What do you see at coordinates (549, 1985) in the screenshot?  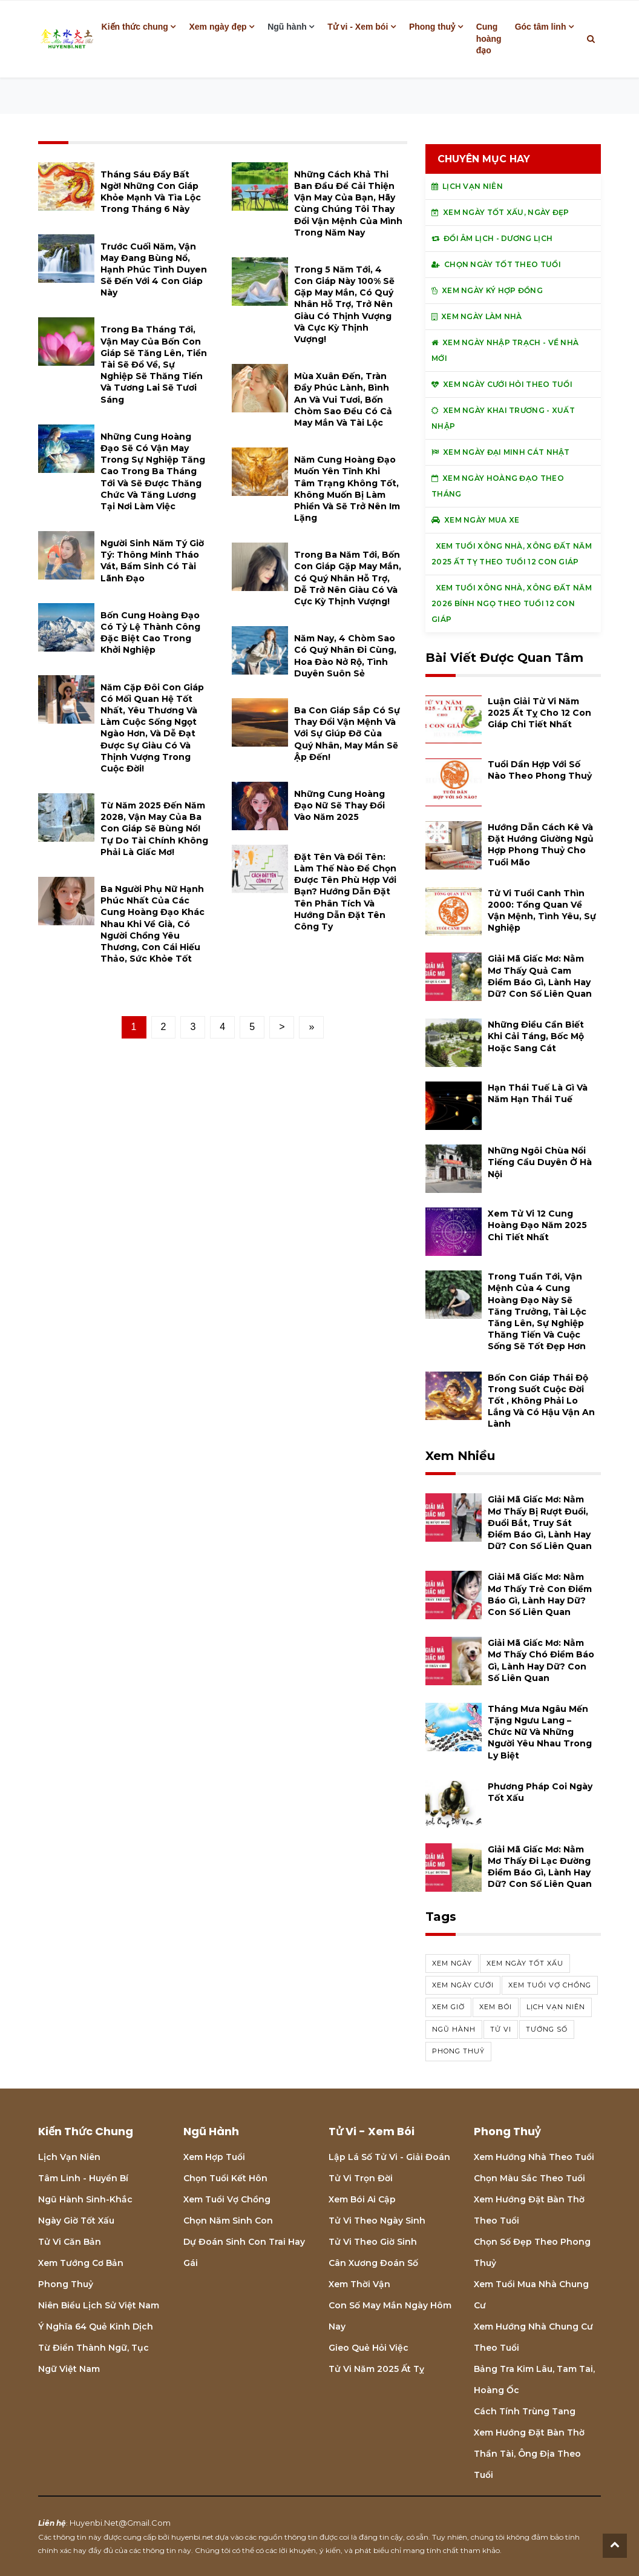 I see `xem tuổi vợ chồng` at bounding box center [549, 1985].